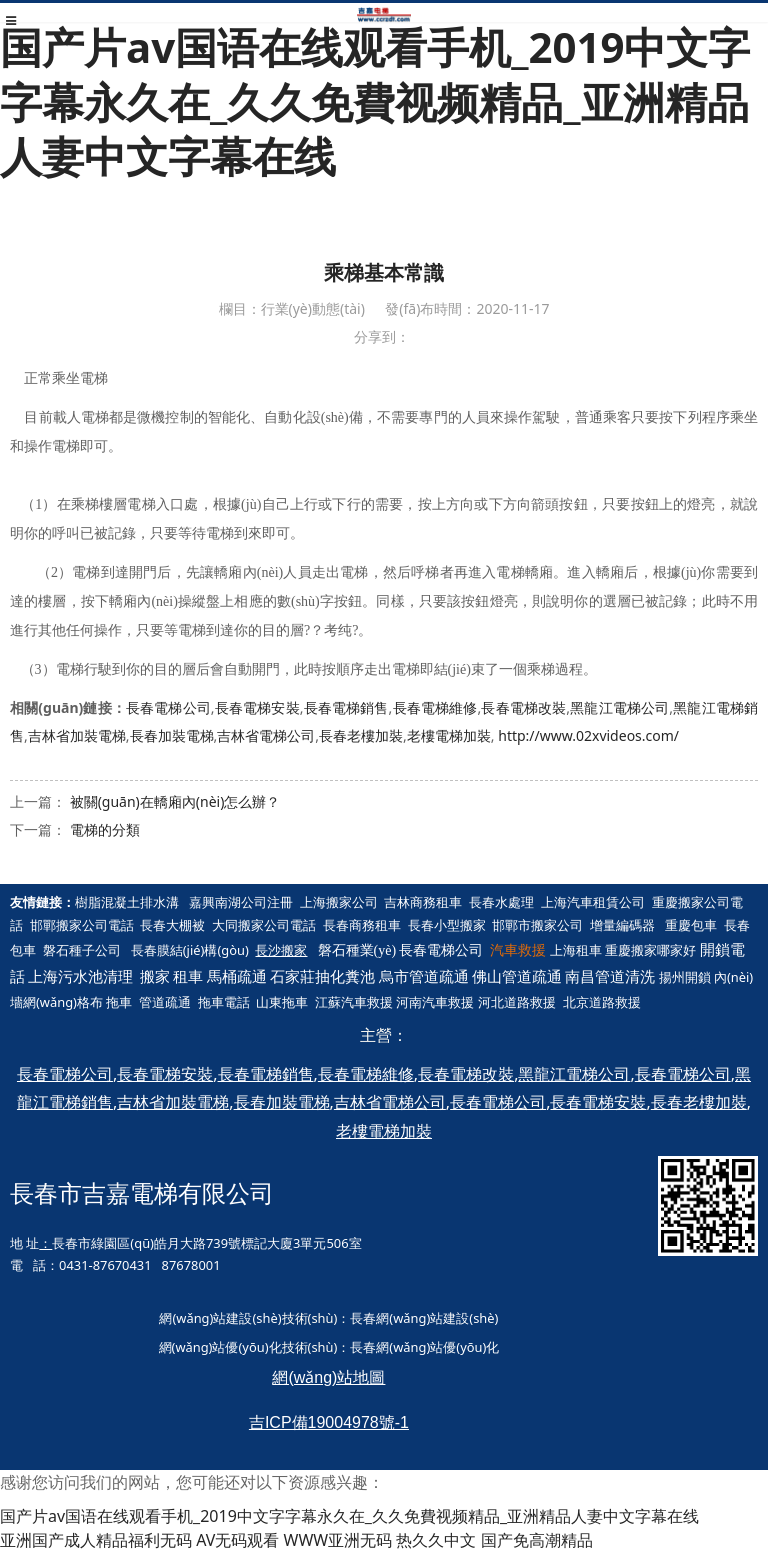 This screenshot has height=1552, width=768. Describe the element at coordinates (354, 1002) in the screenshot. I see `江蘇汽車救援` at that location.